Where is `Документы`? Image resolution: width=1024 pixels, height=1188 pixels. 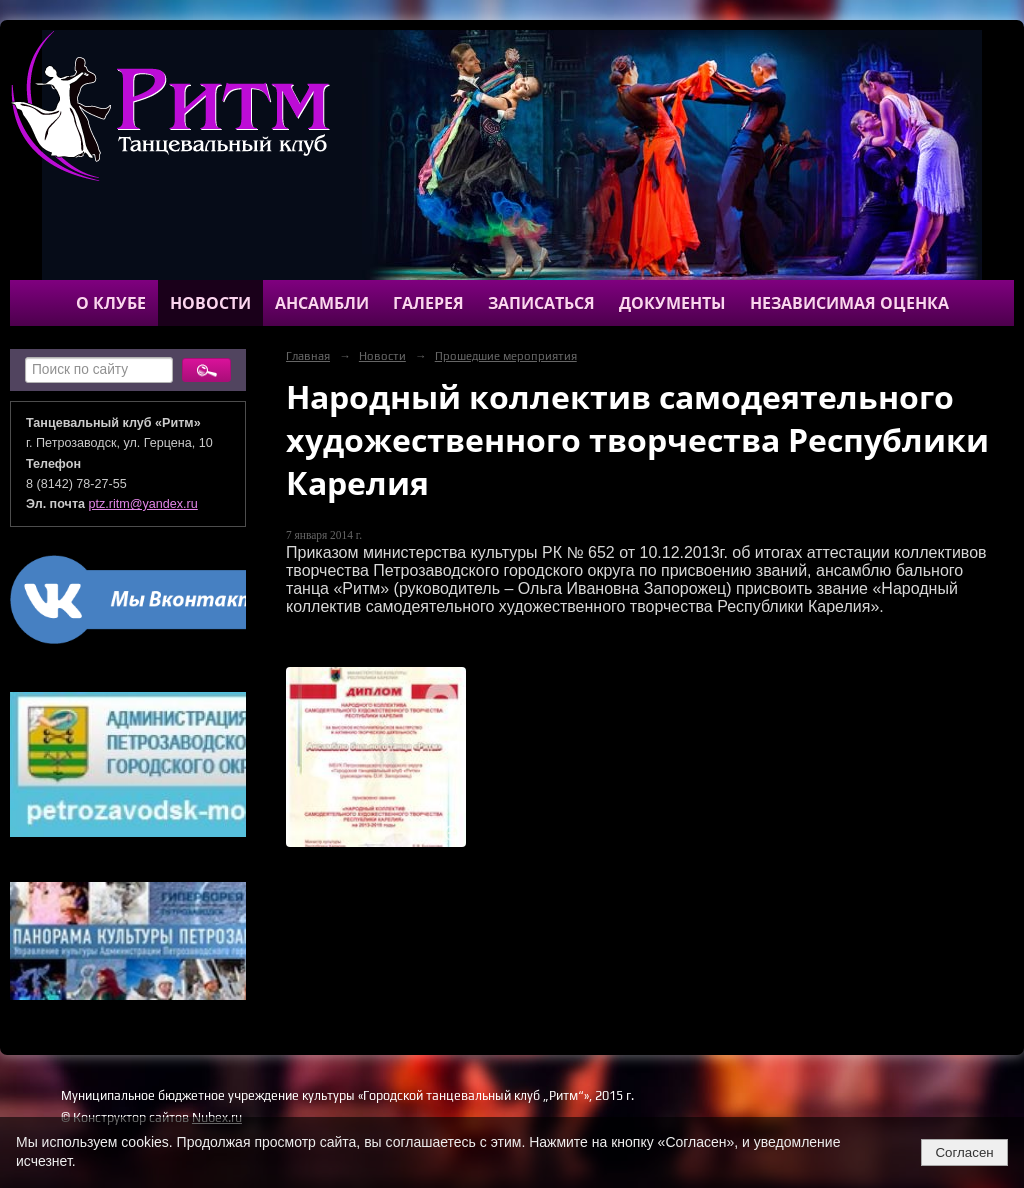
Документы is located at coordinates (672, 303).